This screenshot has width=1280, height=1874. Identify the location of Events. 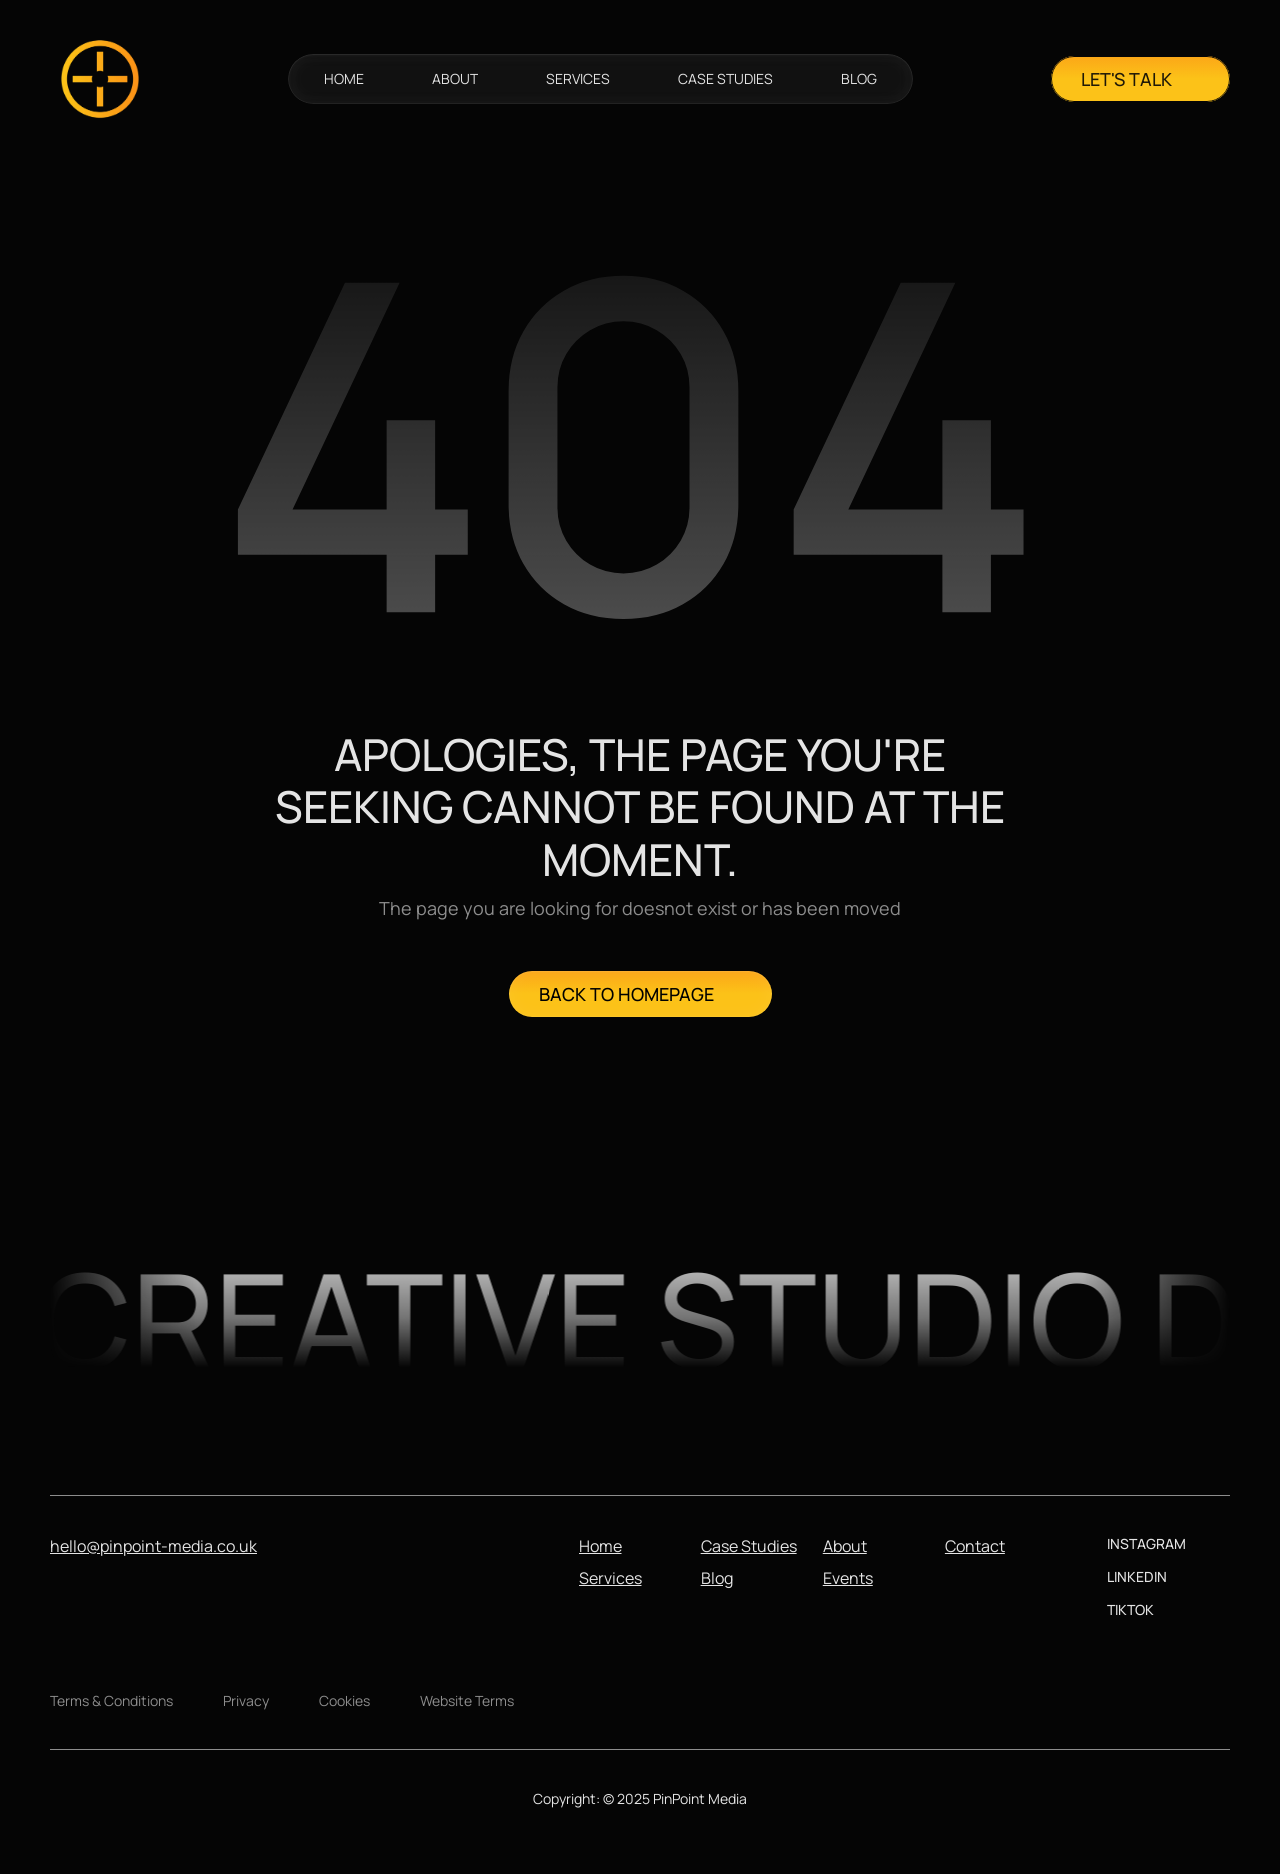
(848, 1578).